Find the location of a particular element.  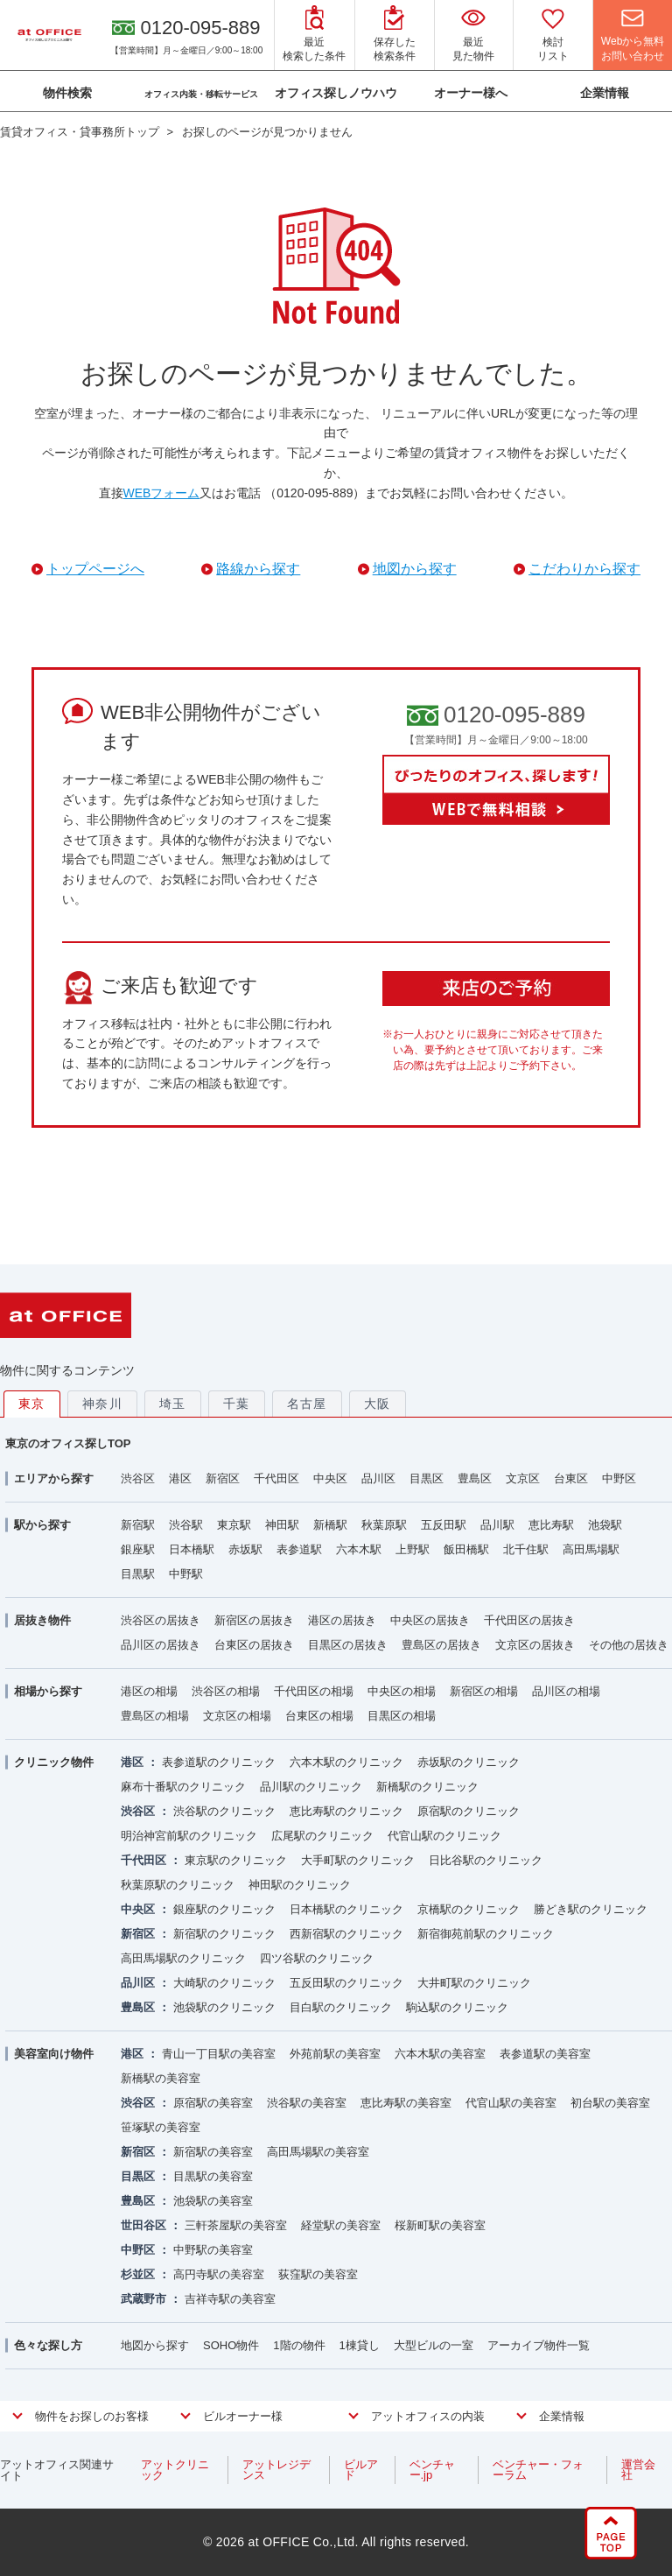

豊島区 is located at coordinates (475, 1478).